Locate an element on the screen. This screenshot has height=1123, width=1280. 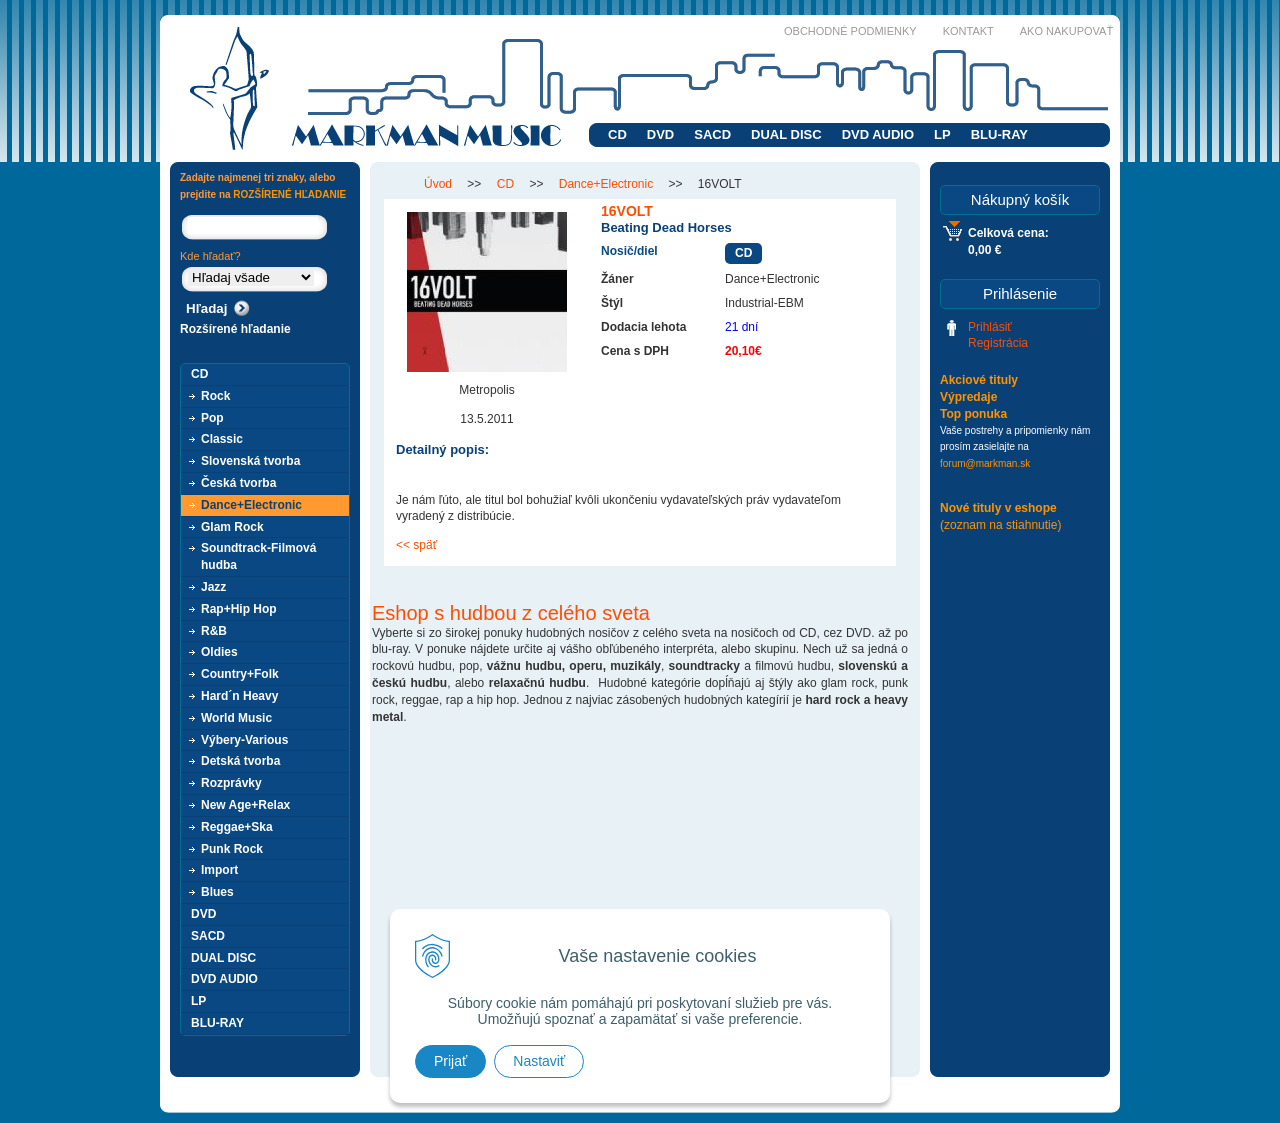
<< späť is located at coordinates (416, 545).